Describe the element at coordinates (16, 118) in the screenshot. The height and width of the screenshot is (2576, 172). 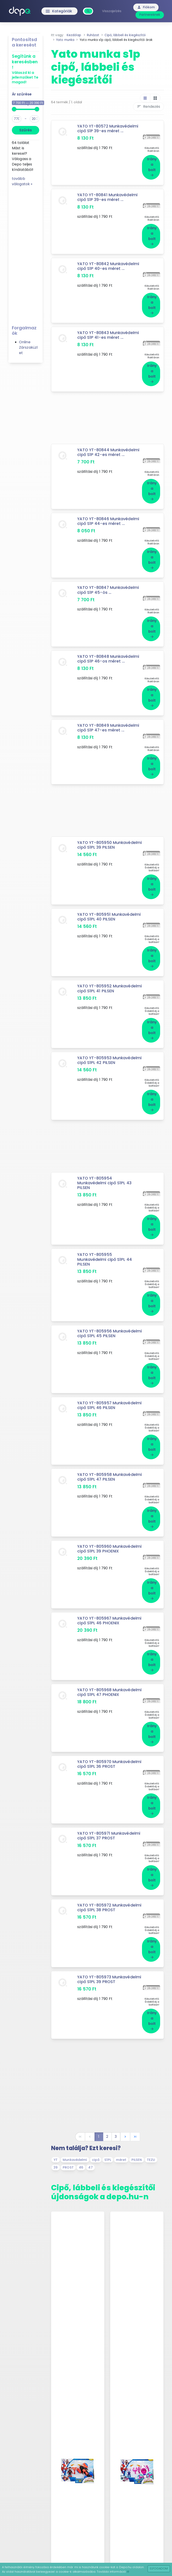
I see `[min]` at that location.